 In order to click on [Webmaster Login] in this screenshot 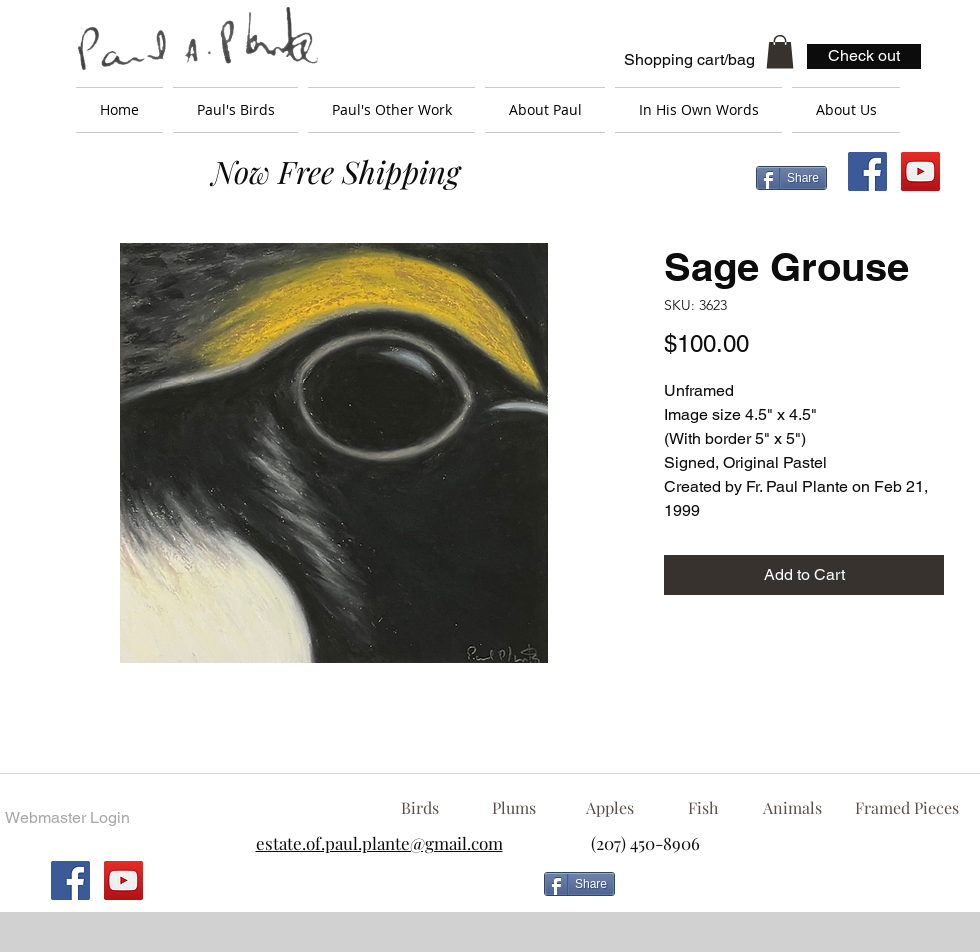, I will do `click(67, 818)`.